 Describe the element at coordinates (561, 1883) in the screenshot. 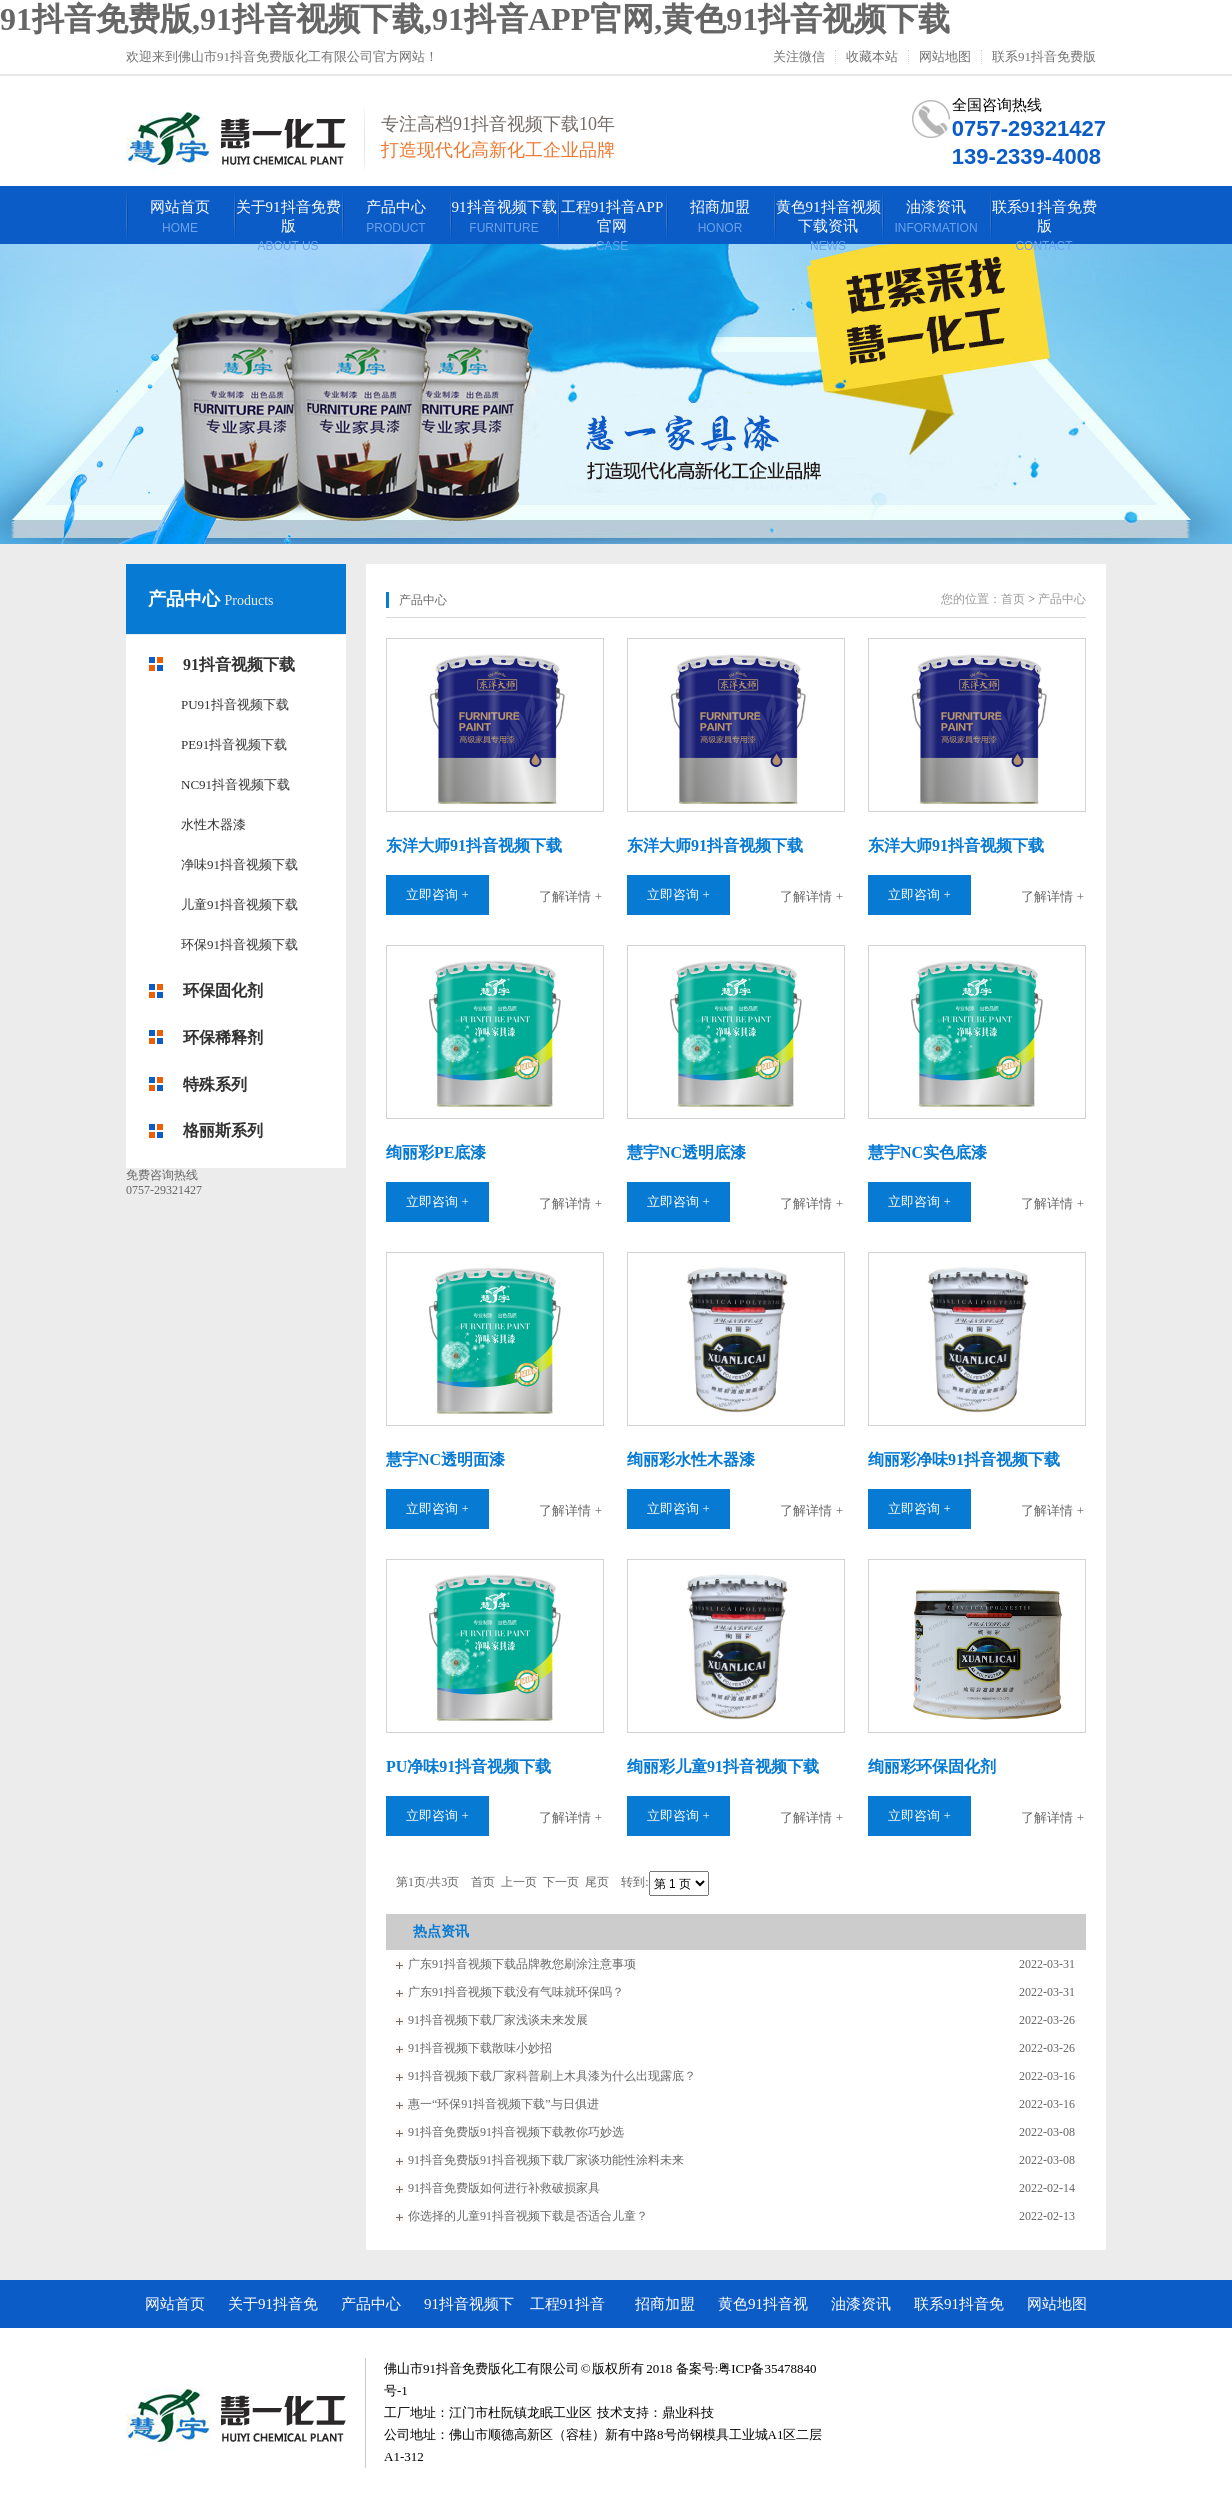

I see `下一页` at that location.